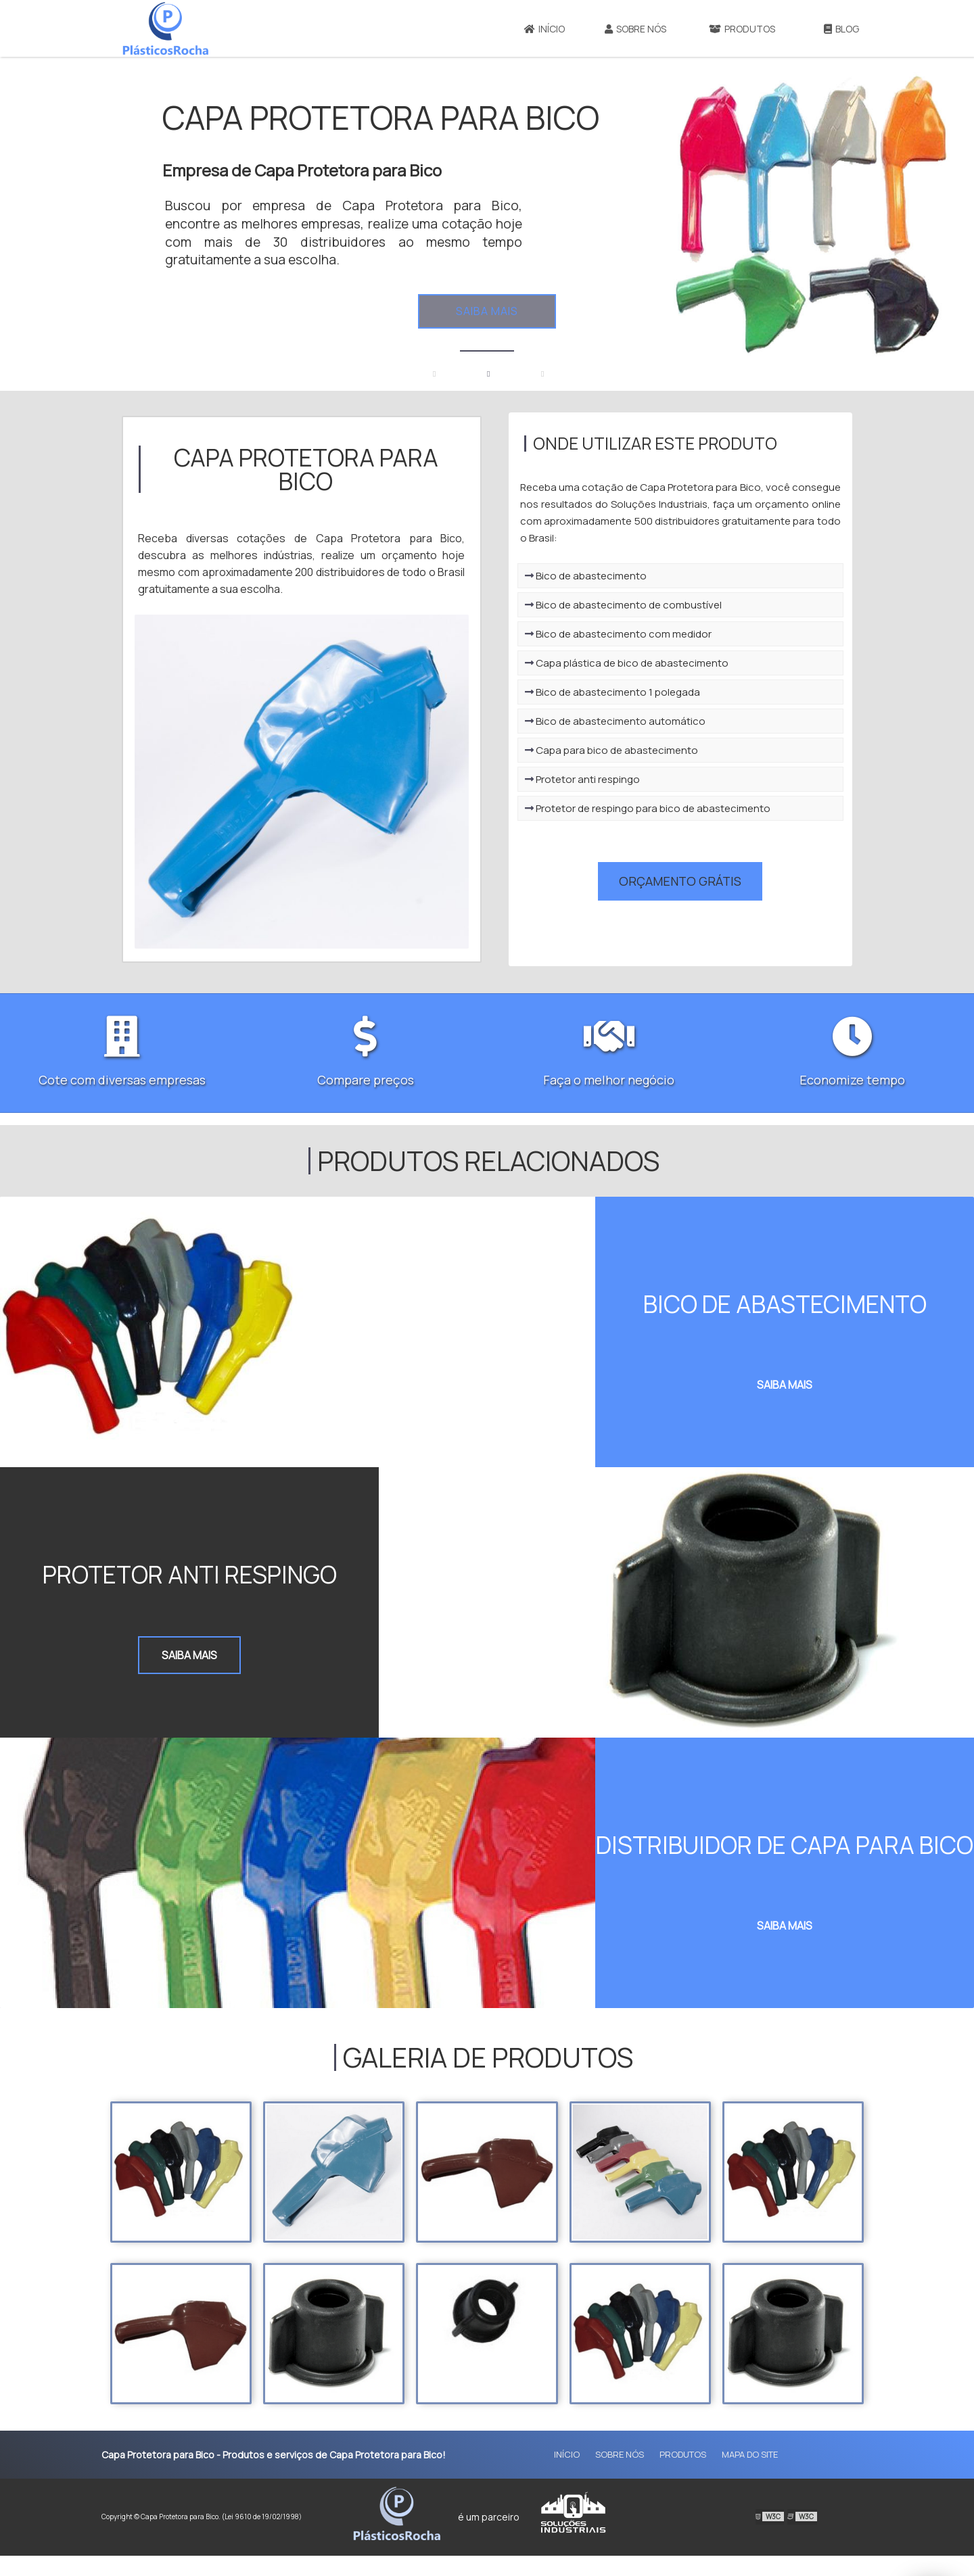 The image size is (974, 2576). I want to click on Bico de abastecimento 1 polegada, so click(632, 720).